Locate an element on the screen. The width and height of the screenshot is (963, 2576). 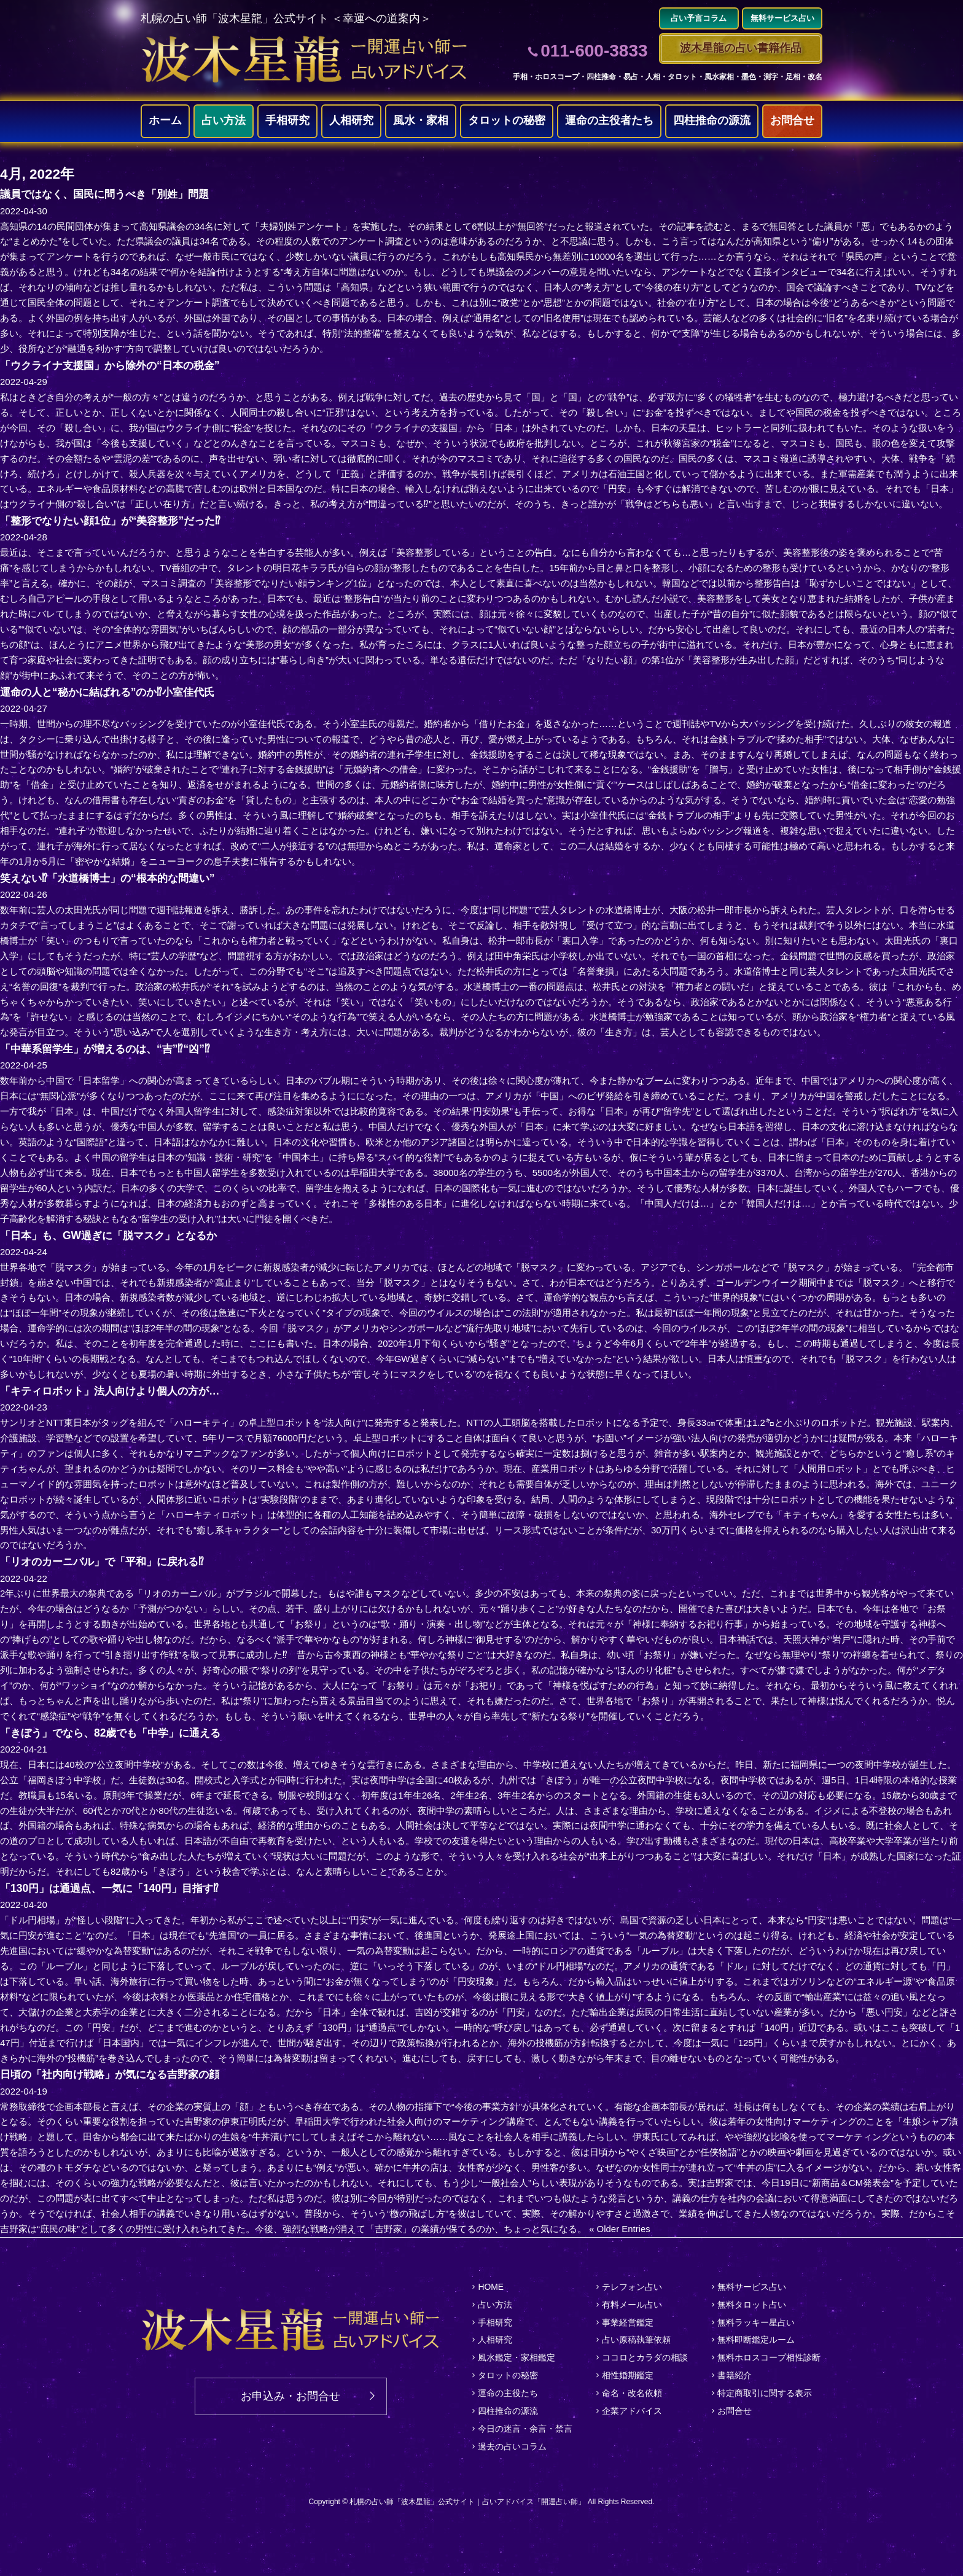
風水鑑定・家相鑑定 is located at coordinates (516, 2357).